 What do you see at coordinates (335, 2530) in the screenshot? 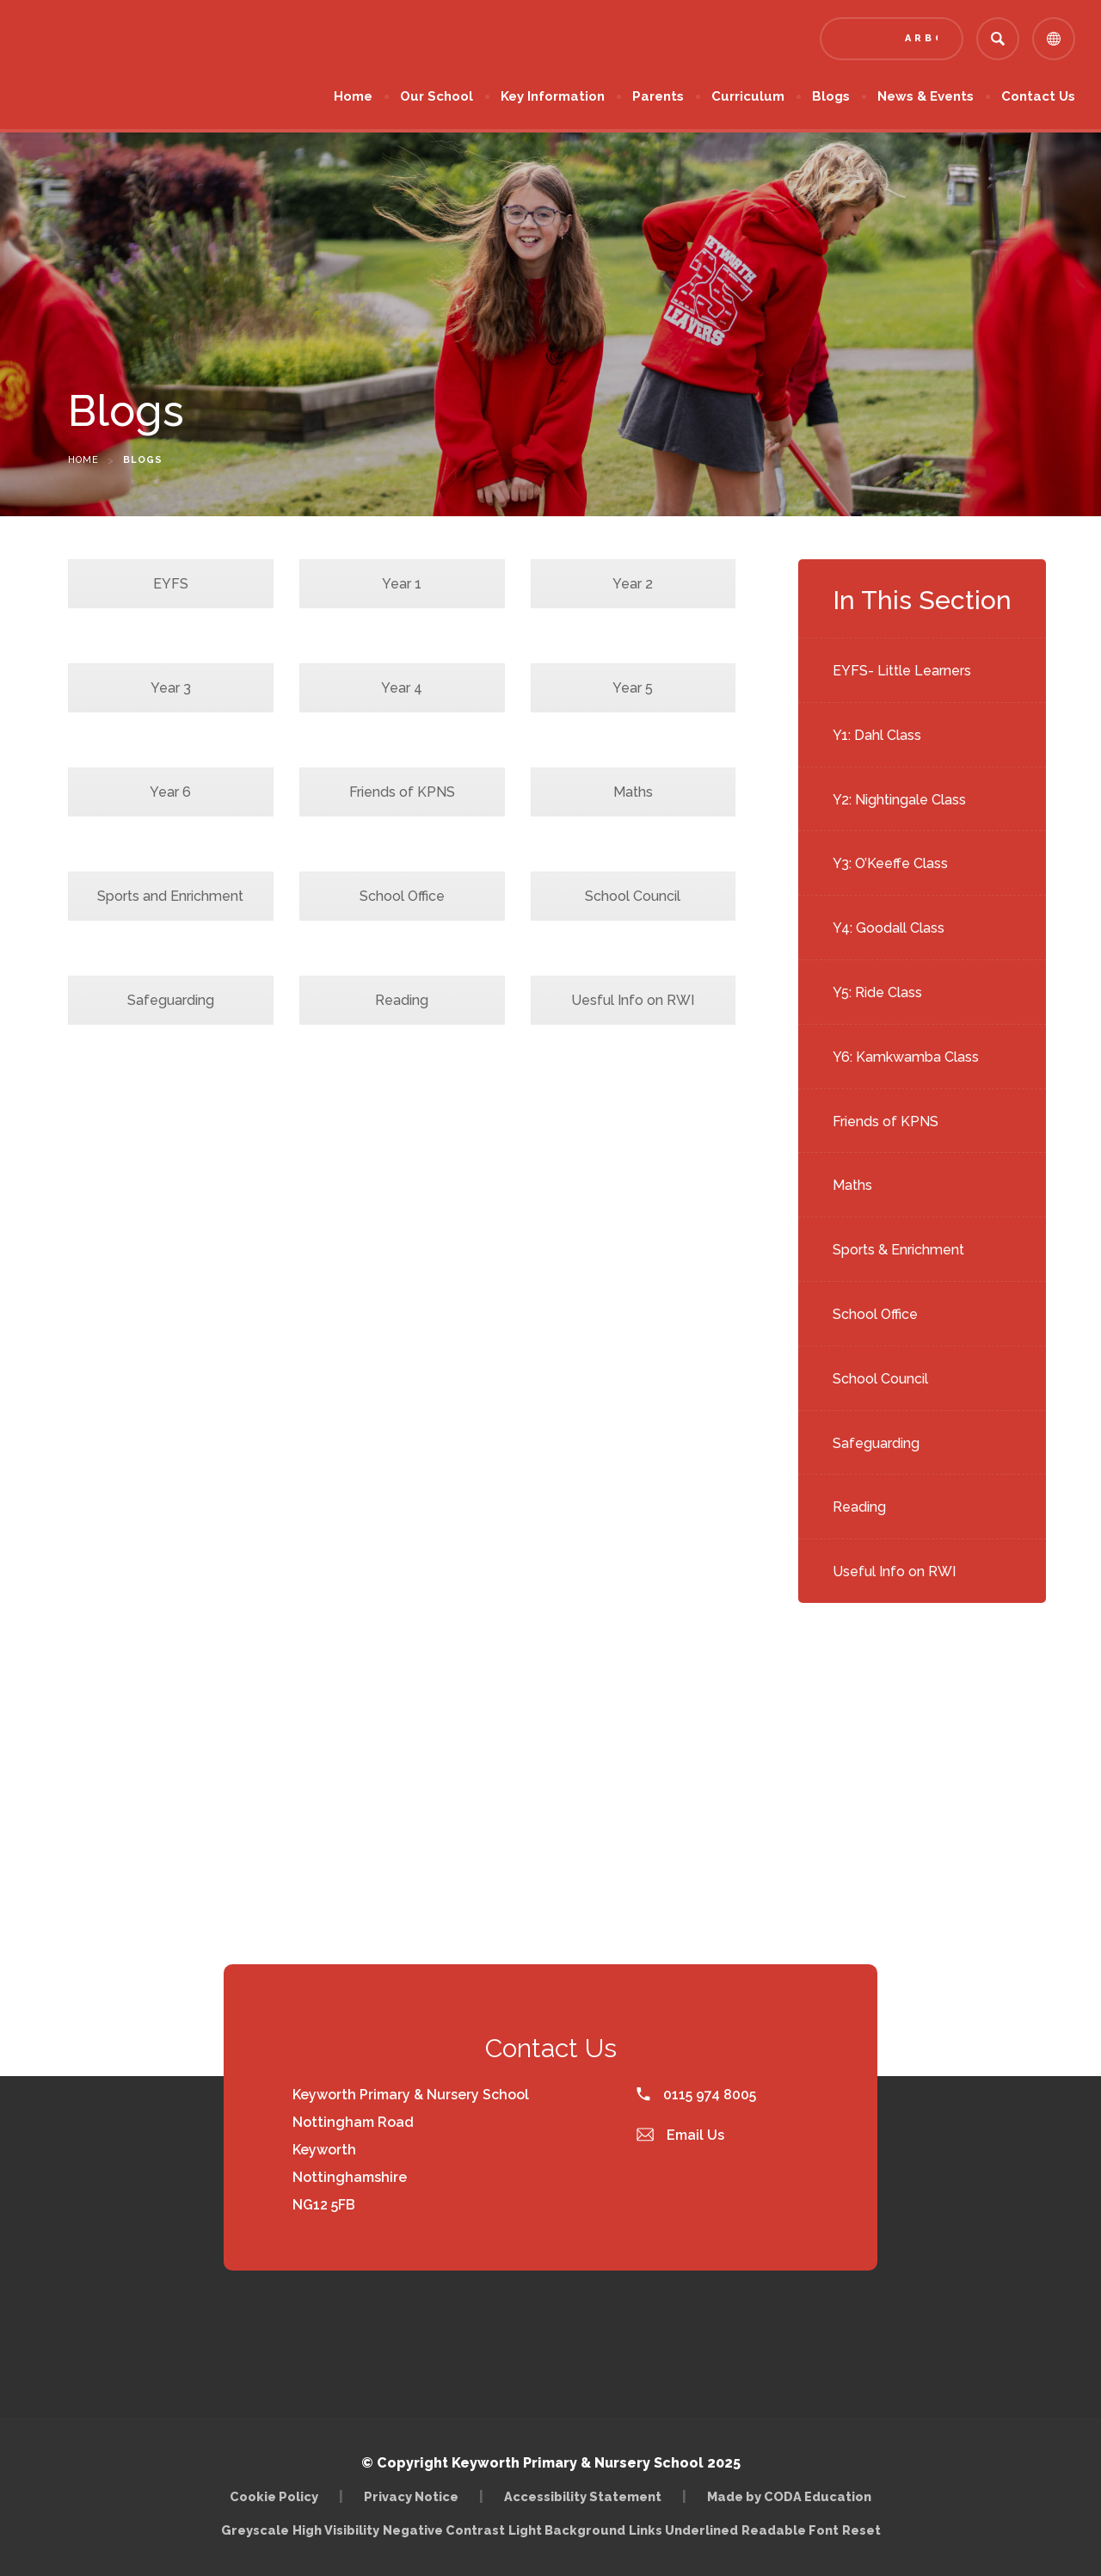
I see `High Visibility` at bounding box center [335, 2530].